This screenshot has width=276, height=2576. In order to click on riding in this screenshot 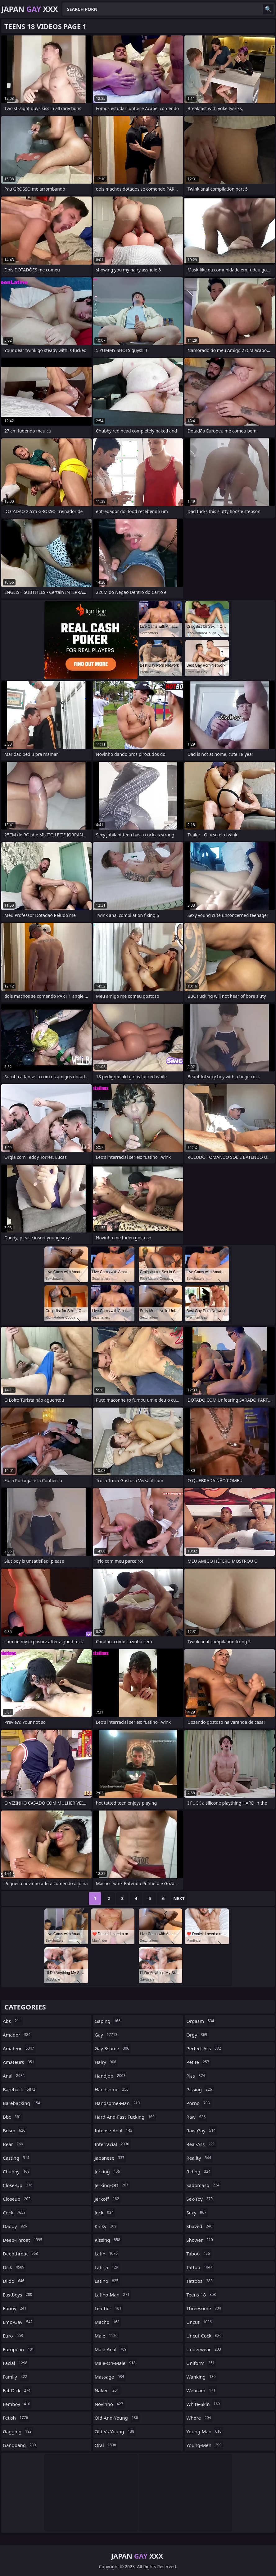, I will do `click(199, 2171)`.